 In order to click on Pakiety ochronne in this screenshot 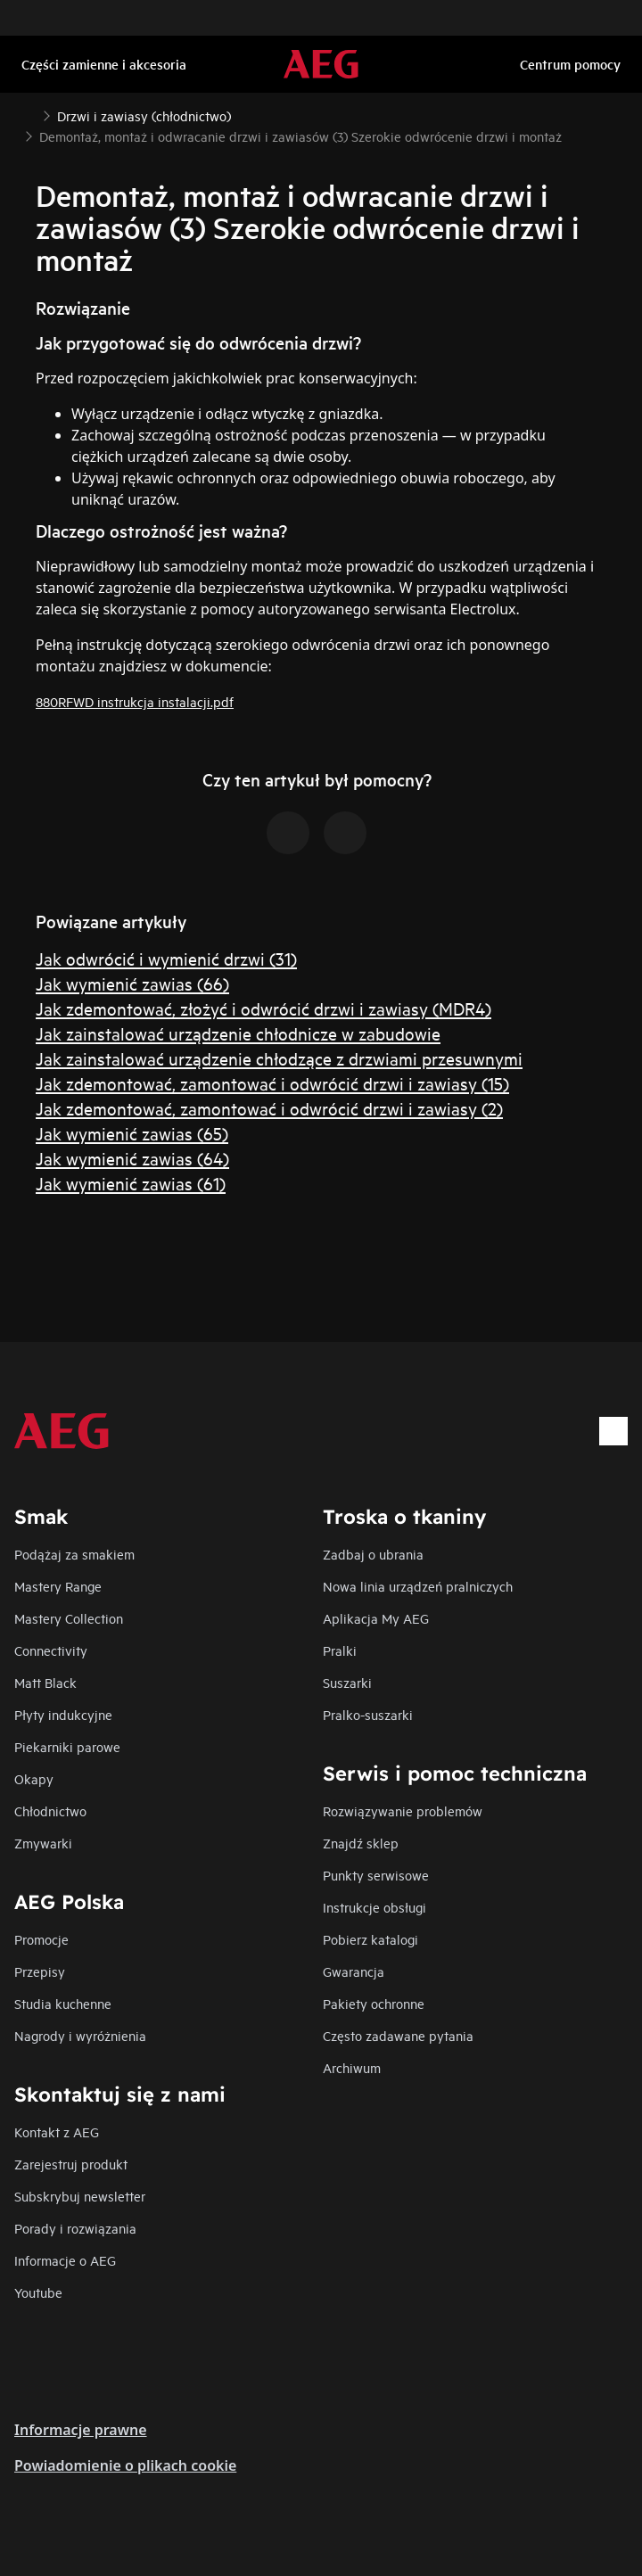, I will do `click(373, 2003)`.